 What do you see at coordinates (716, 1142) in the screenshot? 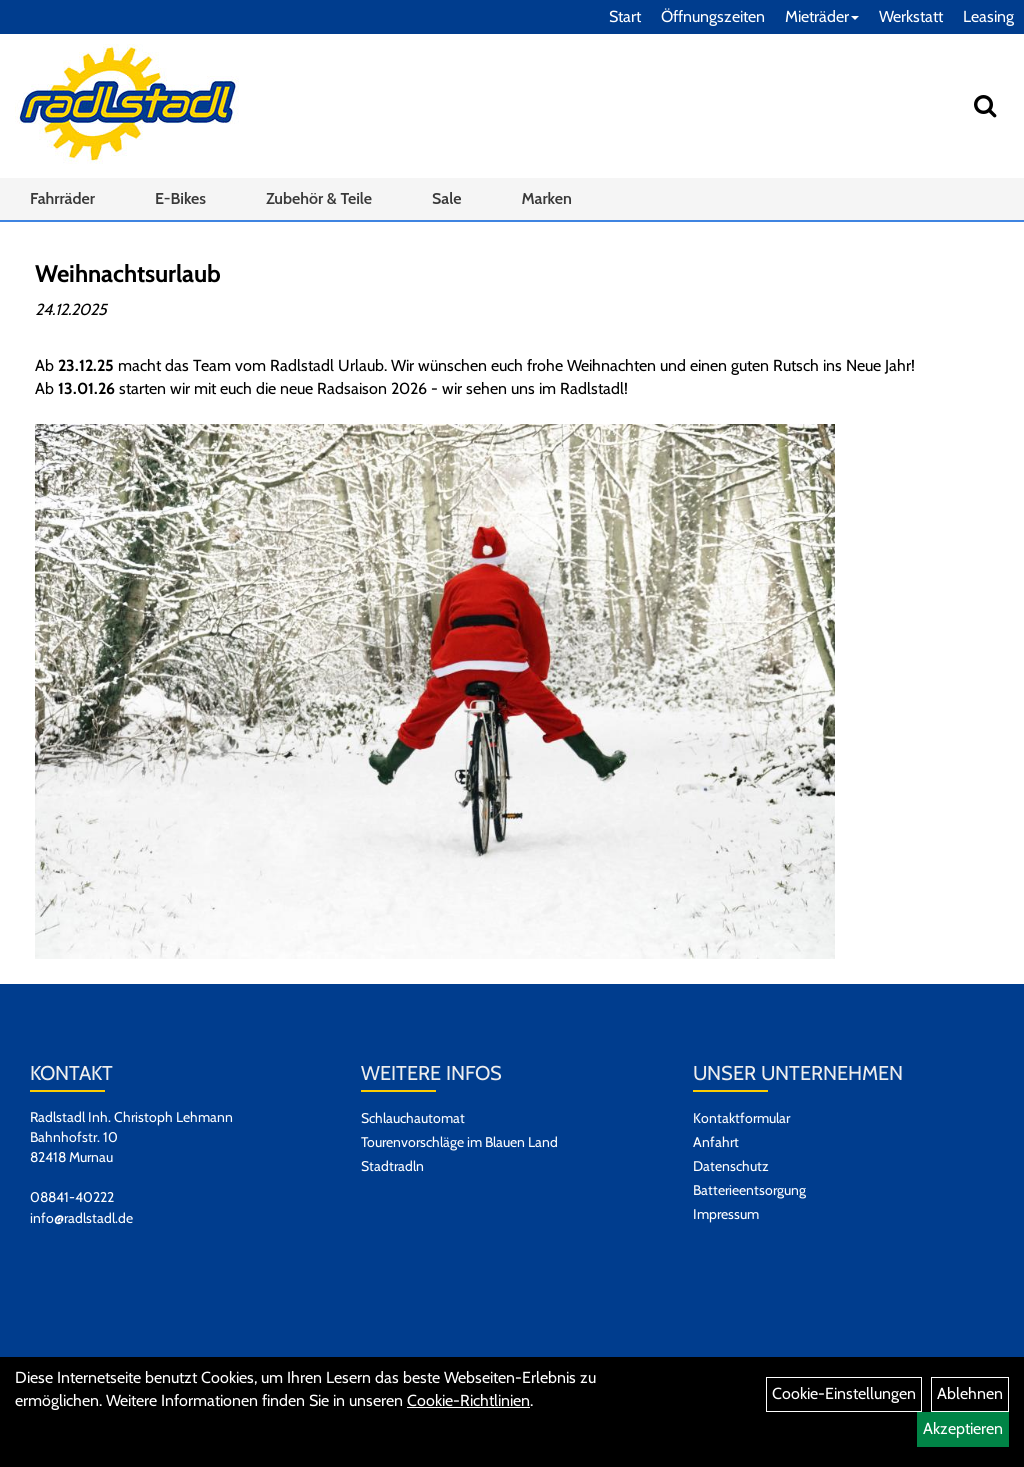
I see `Anfahrt` at bounding box center [716, 1142].